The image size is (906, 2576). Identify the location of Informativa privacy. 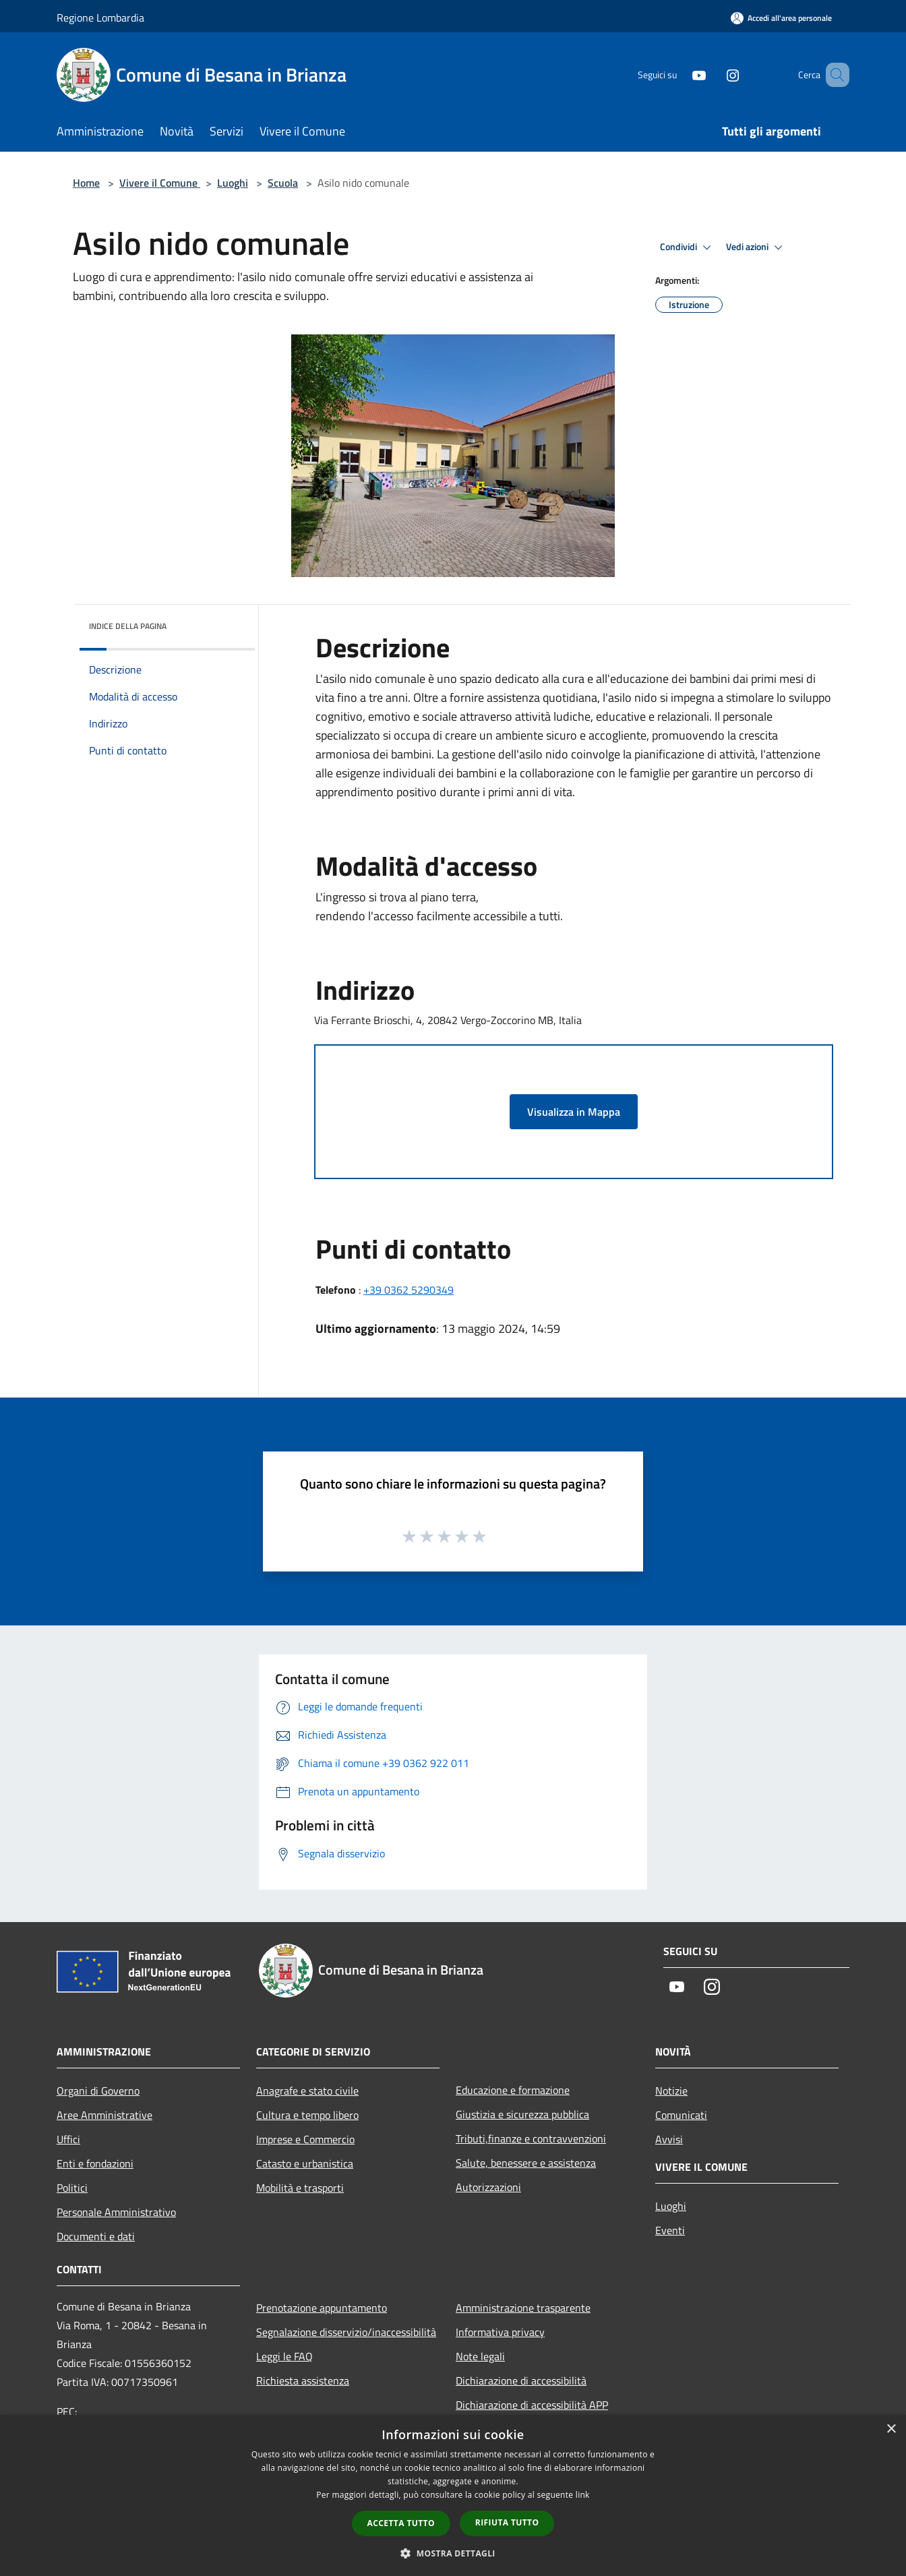
(500, 2332).